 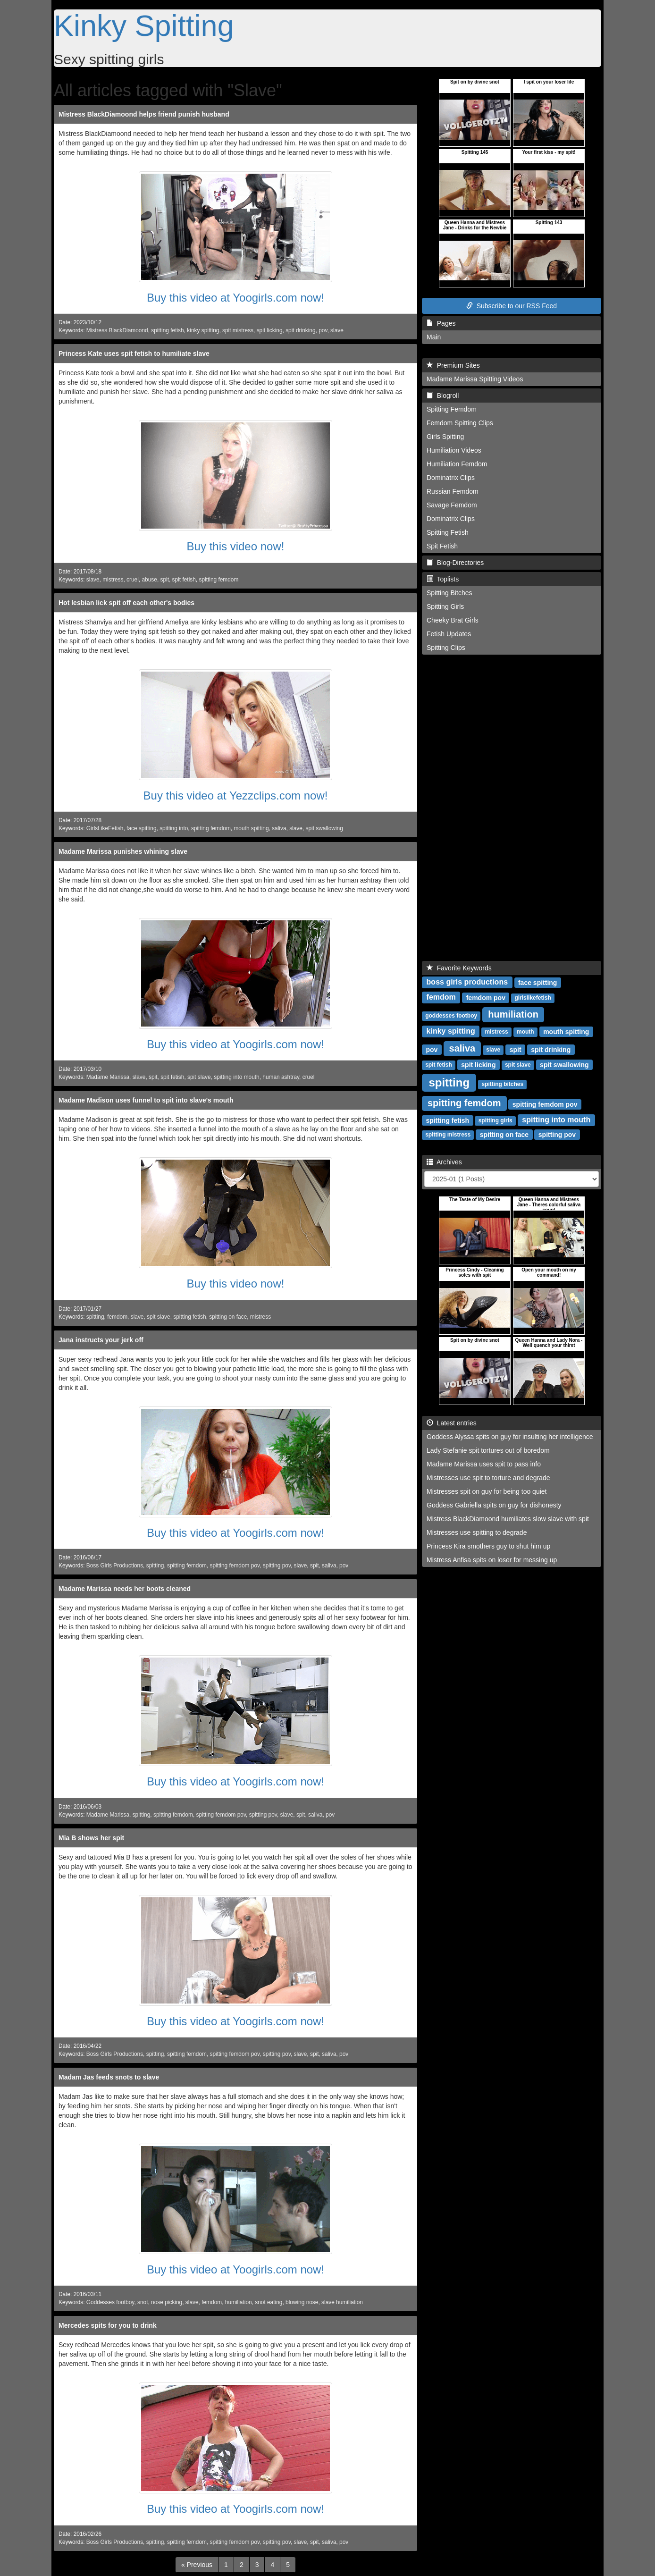 What do you see at coordinates (235, 1565) in the screenshot?
I see `spitting femdom pov` at bounding box center [235, 1565].